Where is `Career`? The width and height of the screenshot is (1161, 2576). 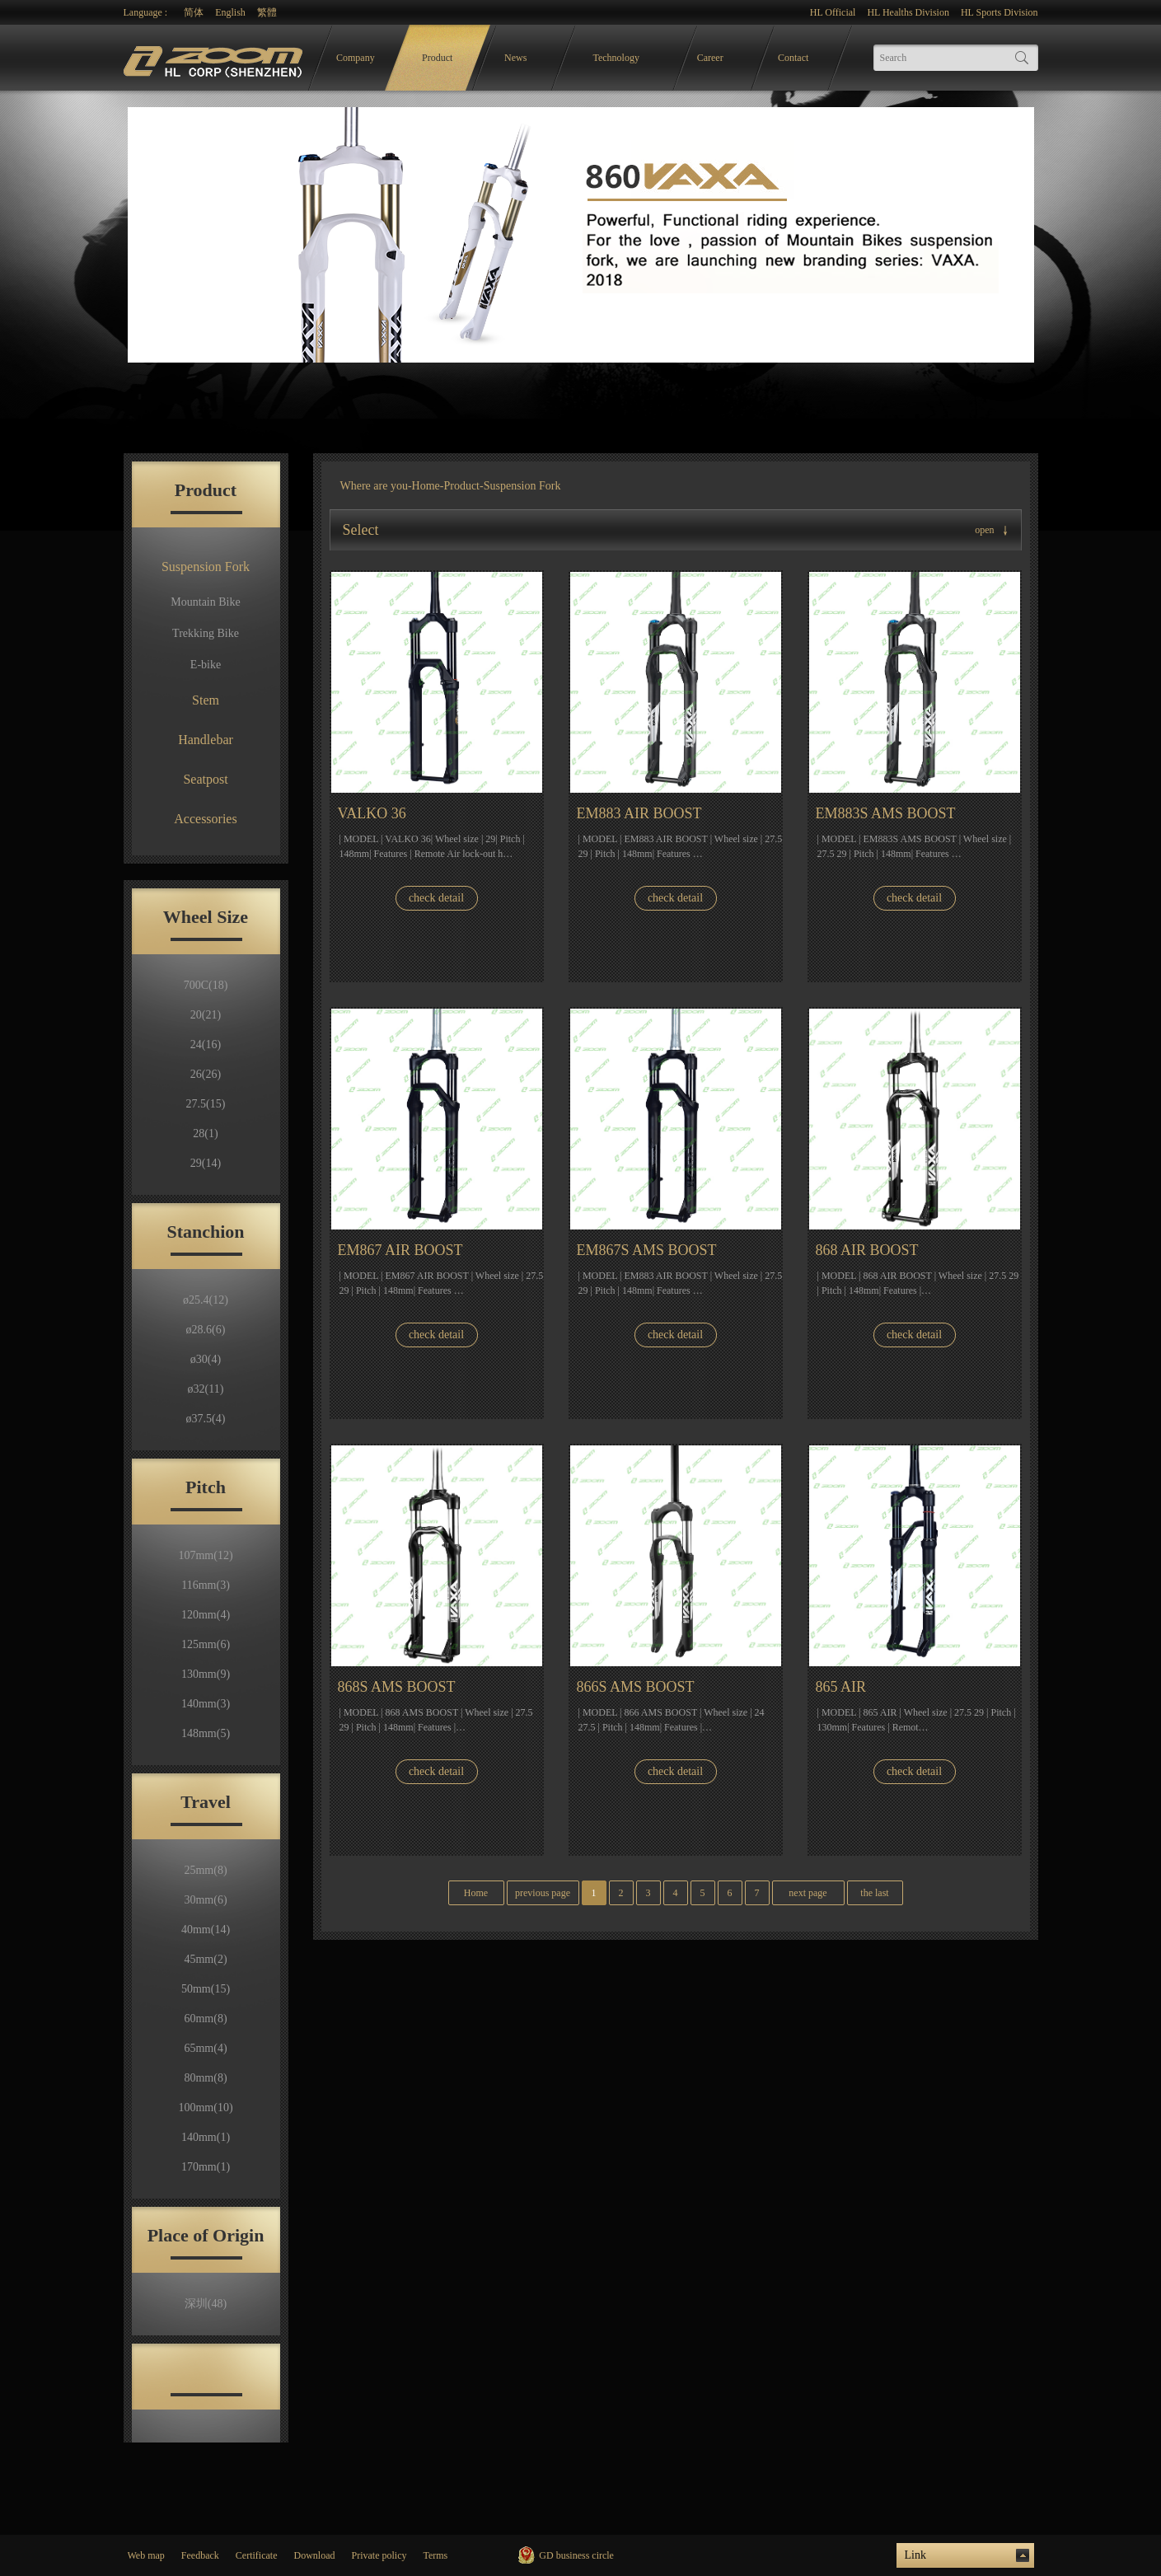
Career is located at coordinates (710, 57).